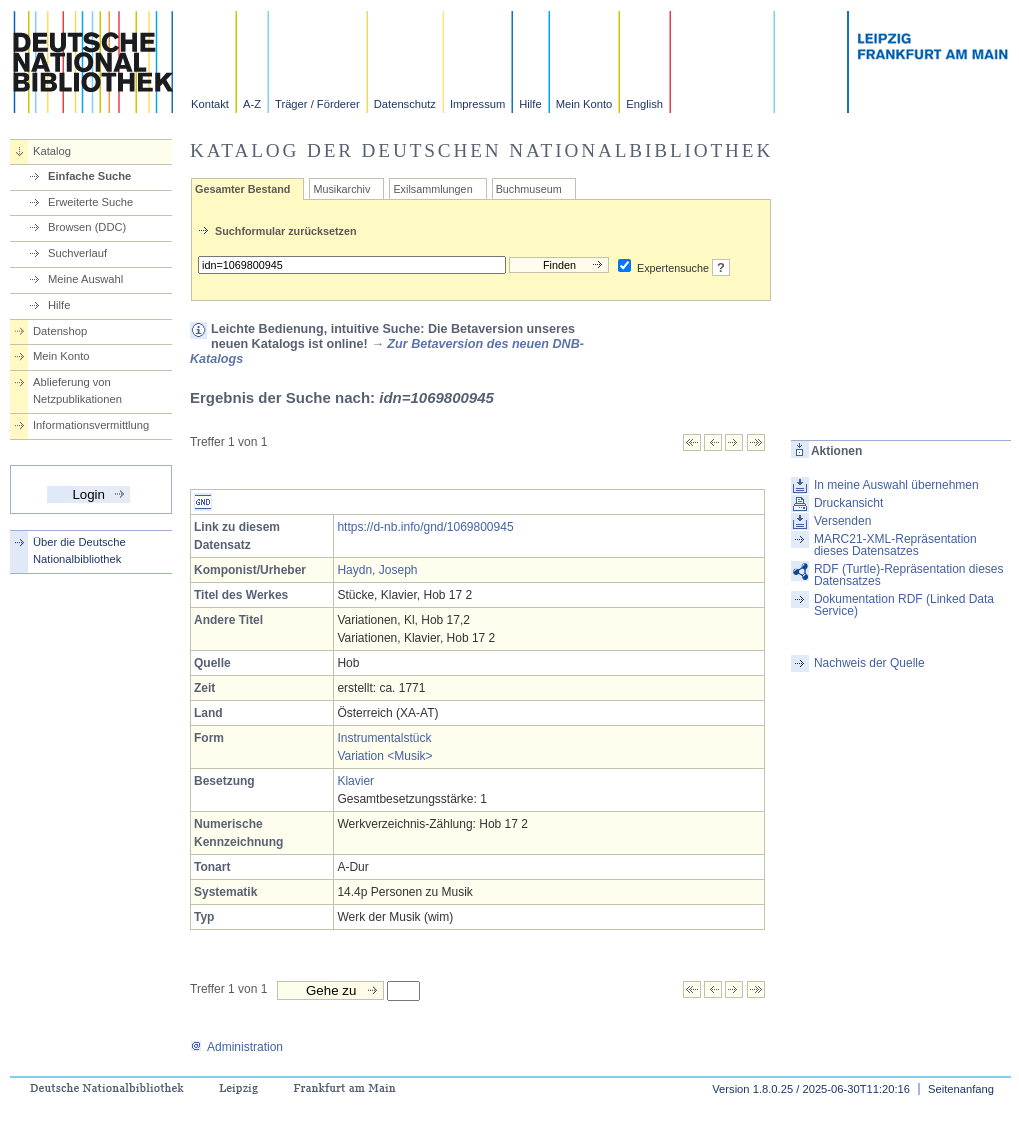  What do you see at coordinates (432, 189) in the screenshot?
I see `Exilsammlungen` at bounding box center [432, 189].